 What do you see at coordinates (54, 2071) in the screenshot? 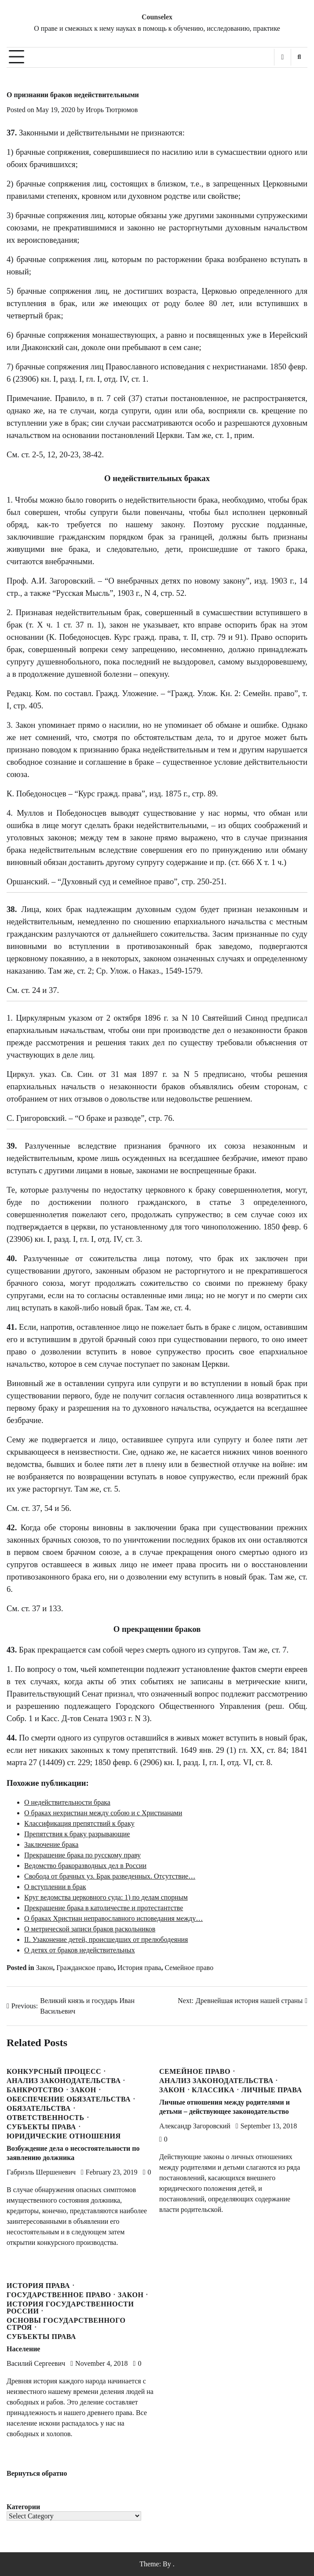
I see `Конкурсный процесс` at bounding box center [54, 2071].